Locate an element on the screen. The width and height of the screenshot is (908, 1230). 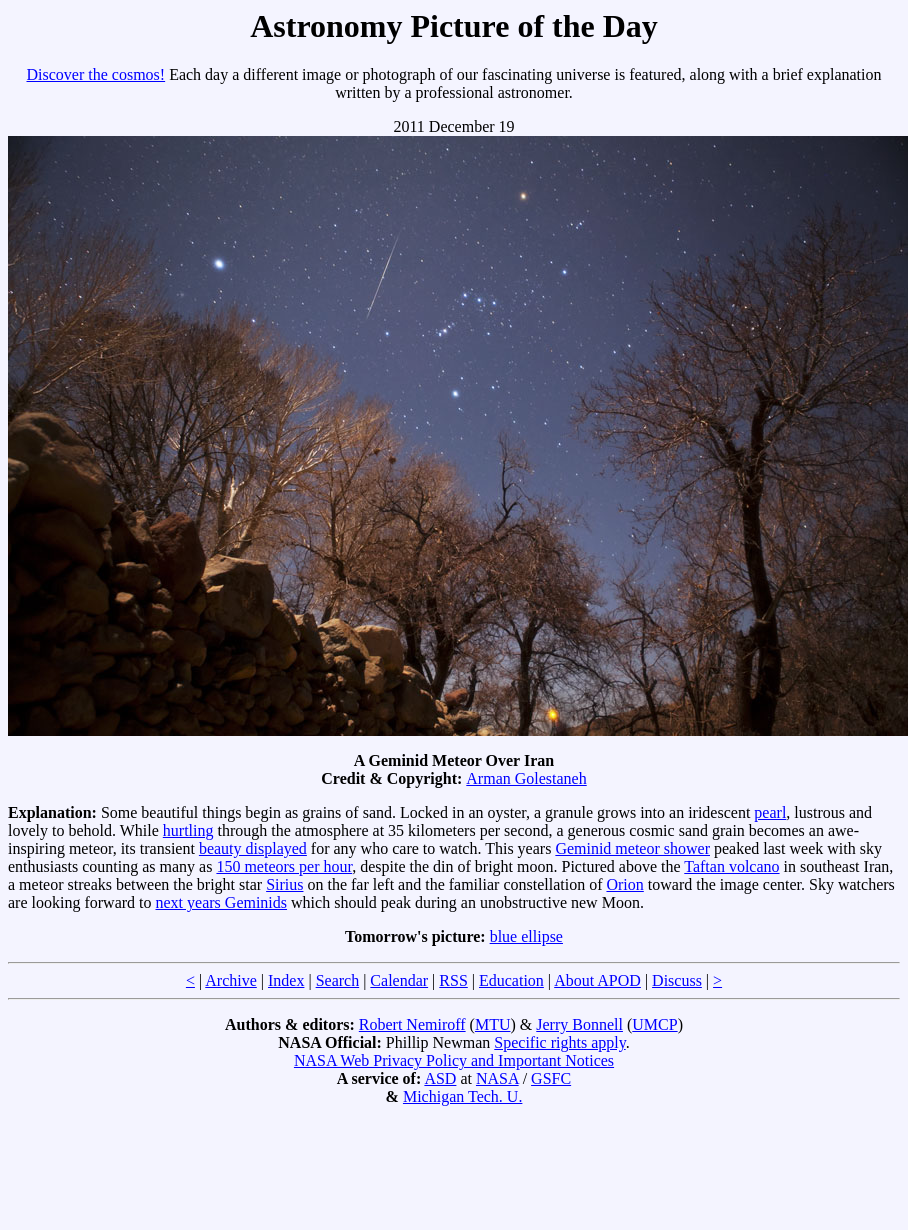
NASA Web Privacy Policy and Important Notices is located at coordinates (454, 1060).